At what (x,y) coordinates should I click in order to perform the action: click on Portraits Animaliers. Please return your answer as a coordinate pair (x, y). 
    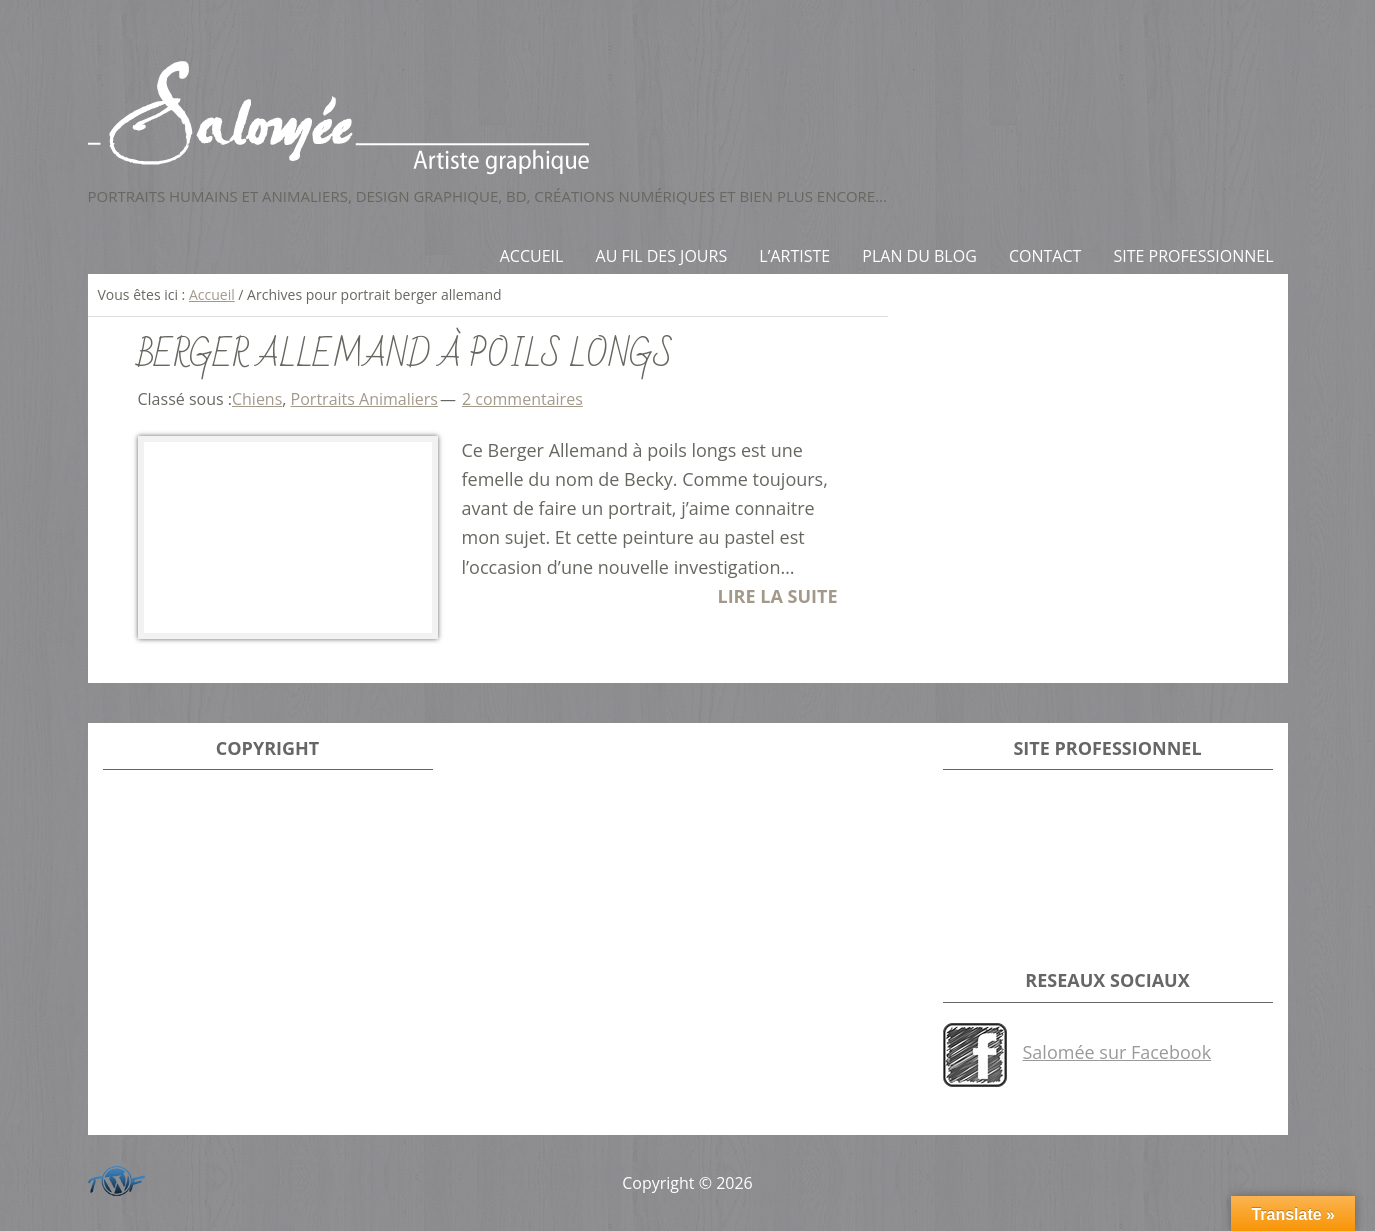
    Looking at the image, I should click on (364, 399).